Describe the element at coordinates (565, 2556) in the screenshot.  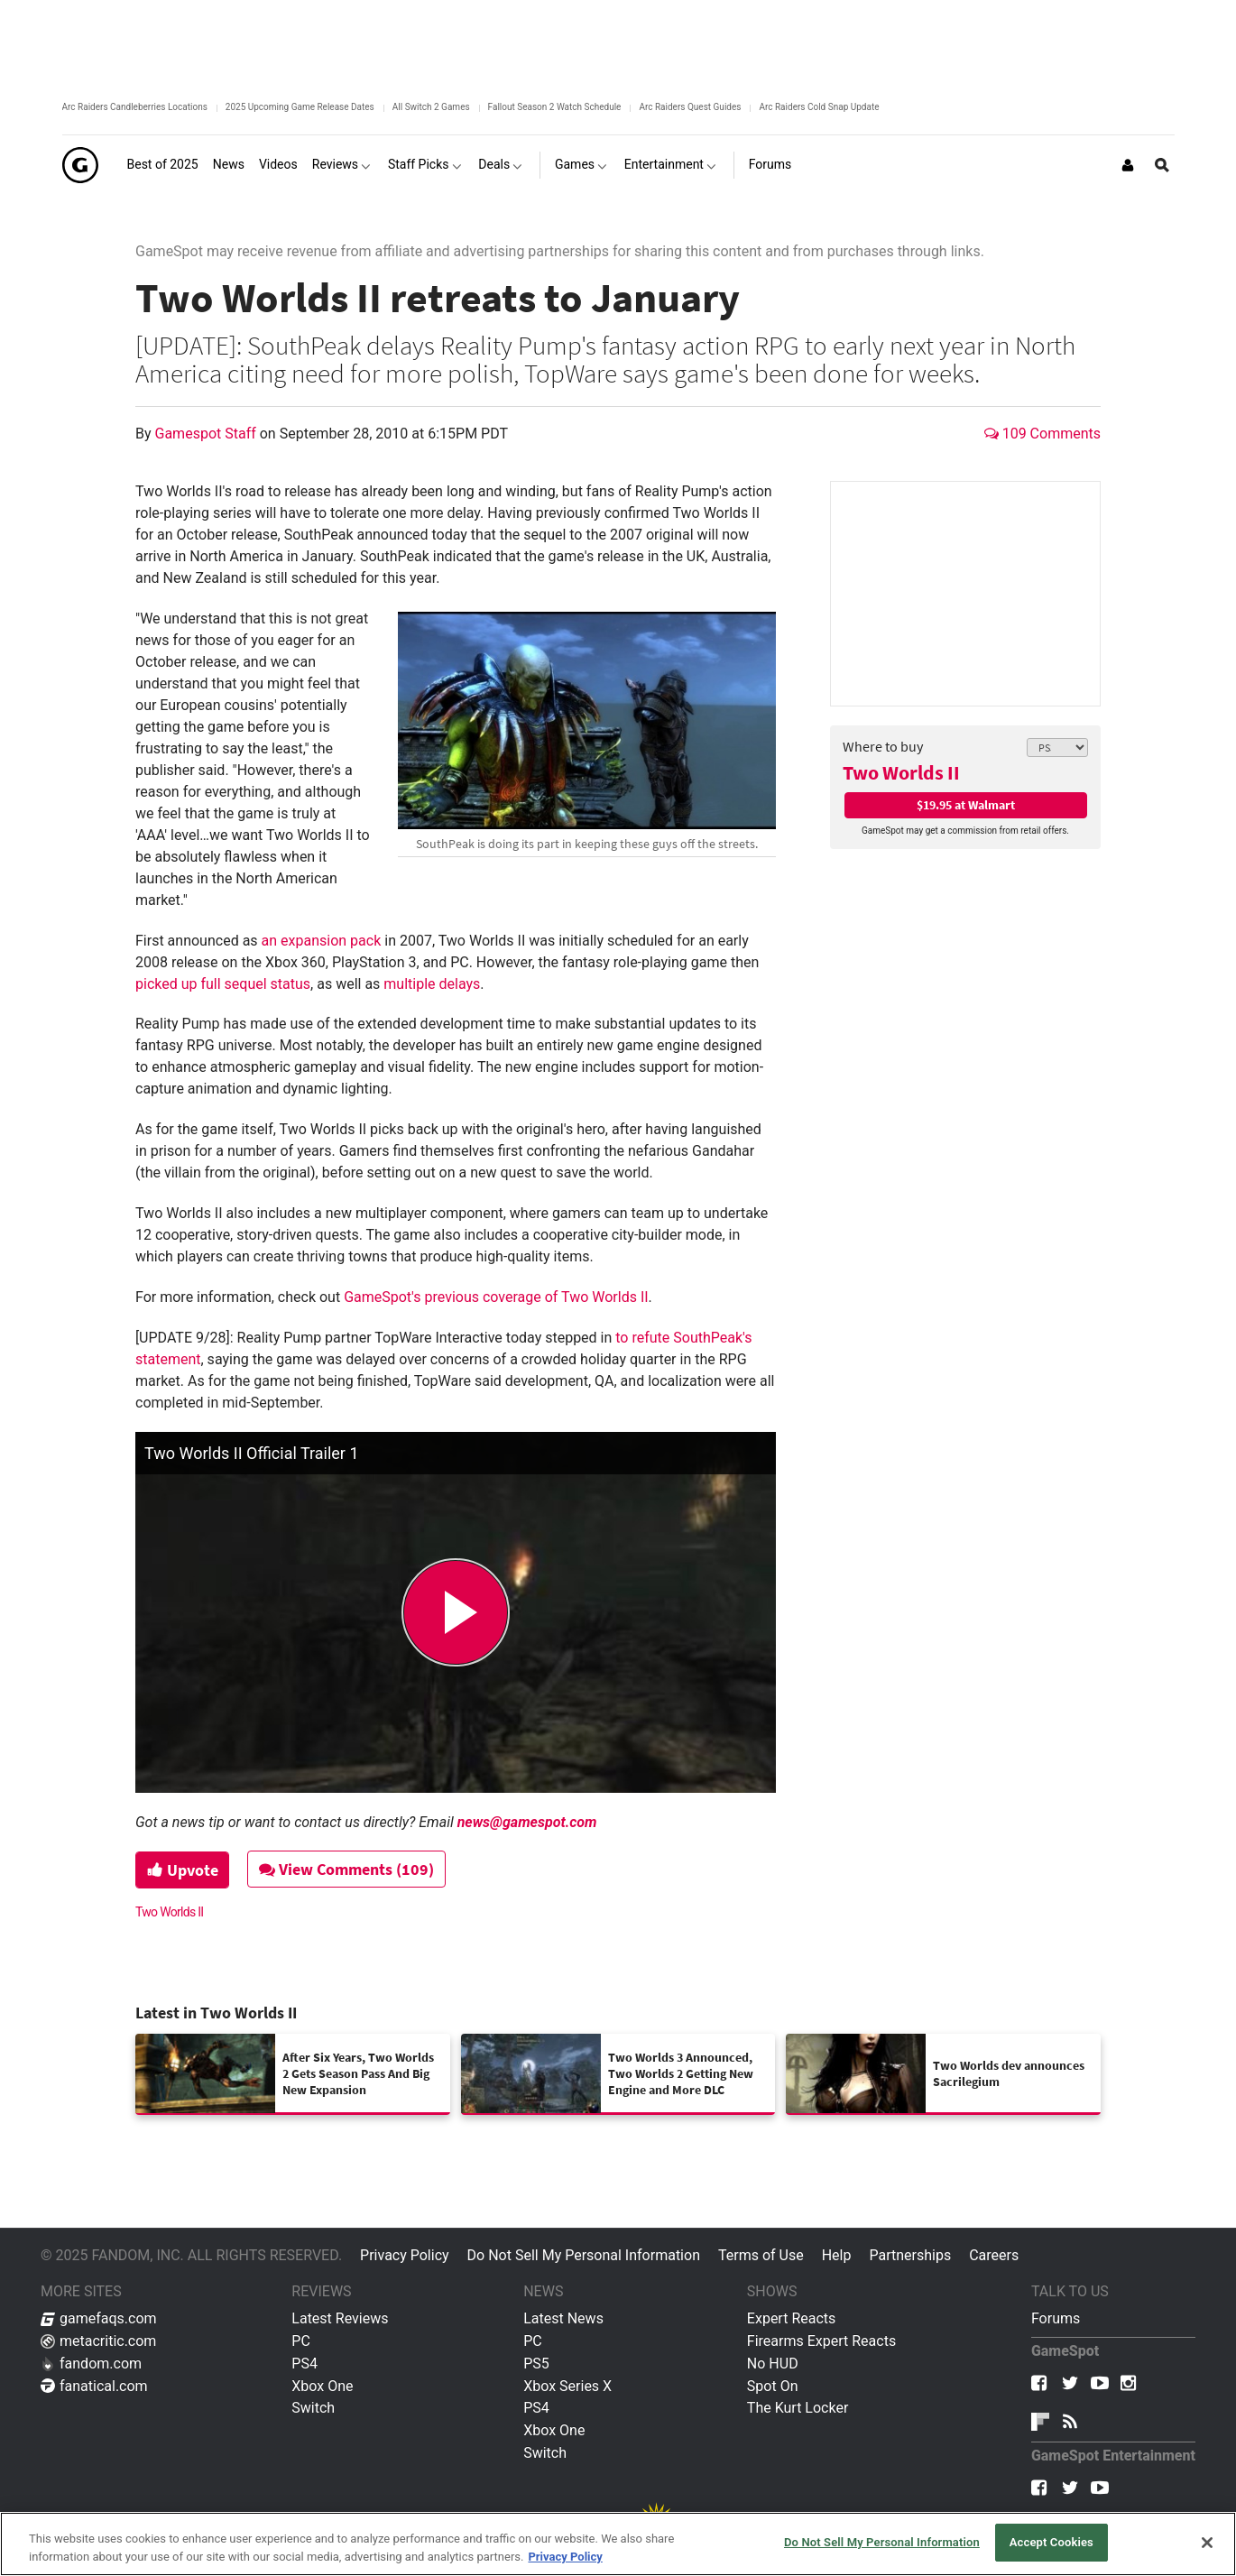
I see `Privacy Policy [More information about your privacy, opens in a new tab]` at that location.